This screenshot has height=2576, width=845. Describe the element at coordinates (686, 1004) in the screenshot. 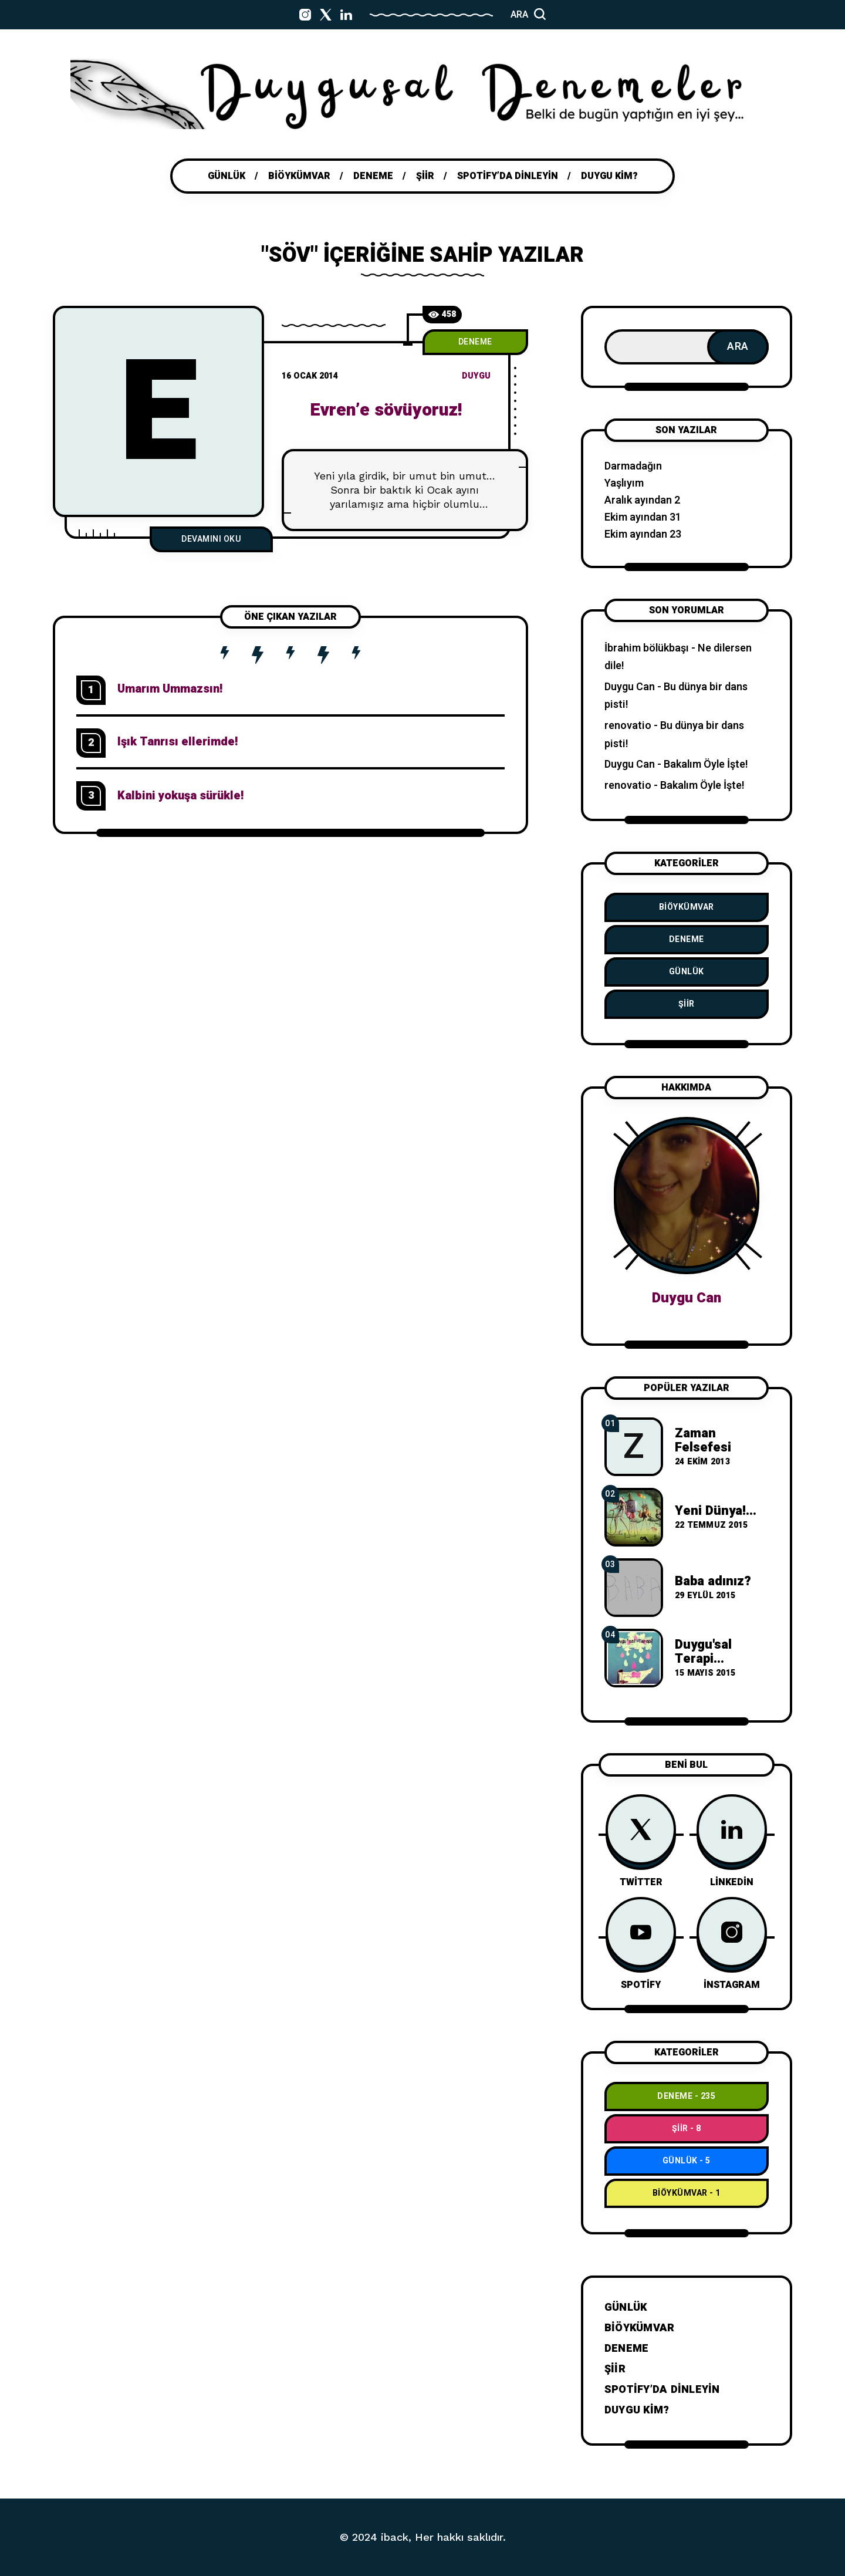

I see `Şiir` at that location.